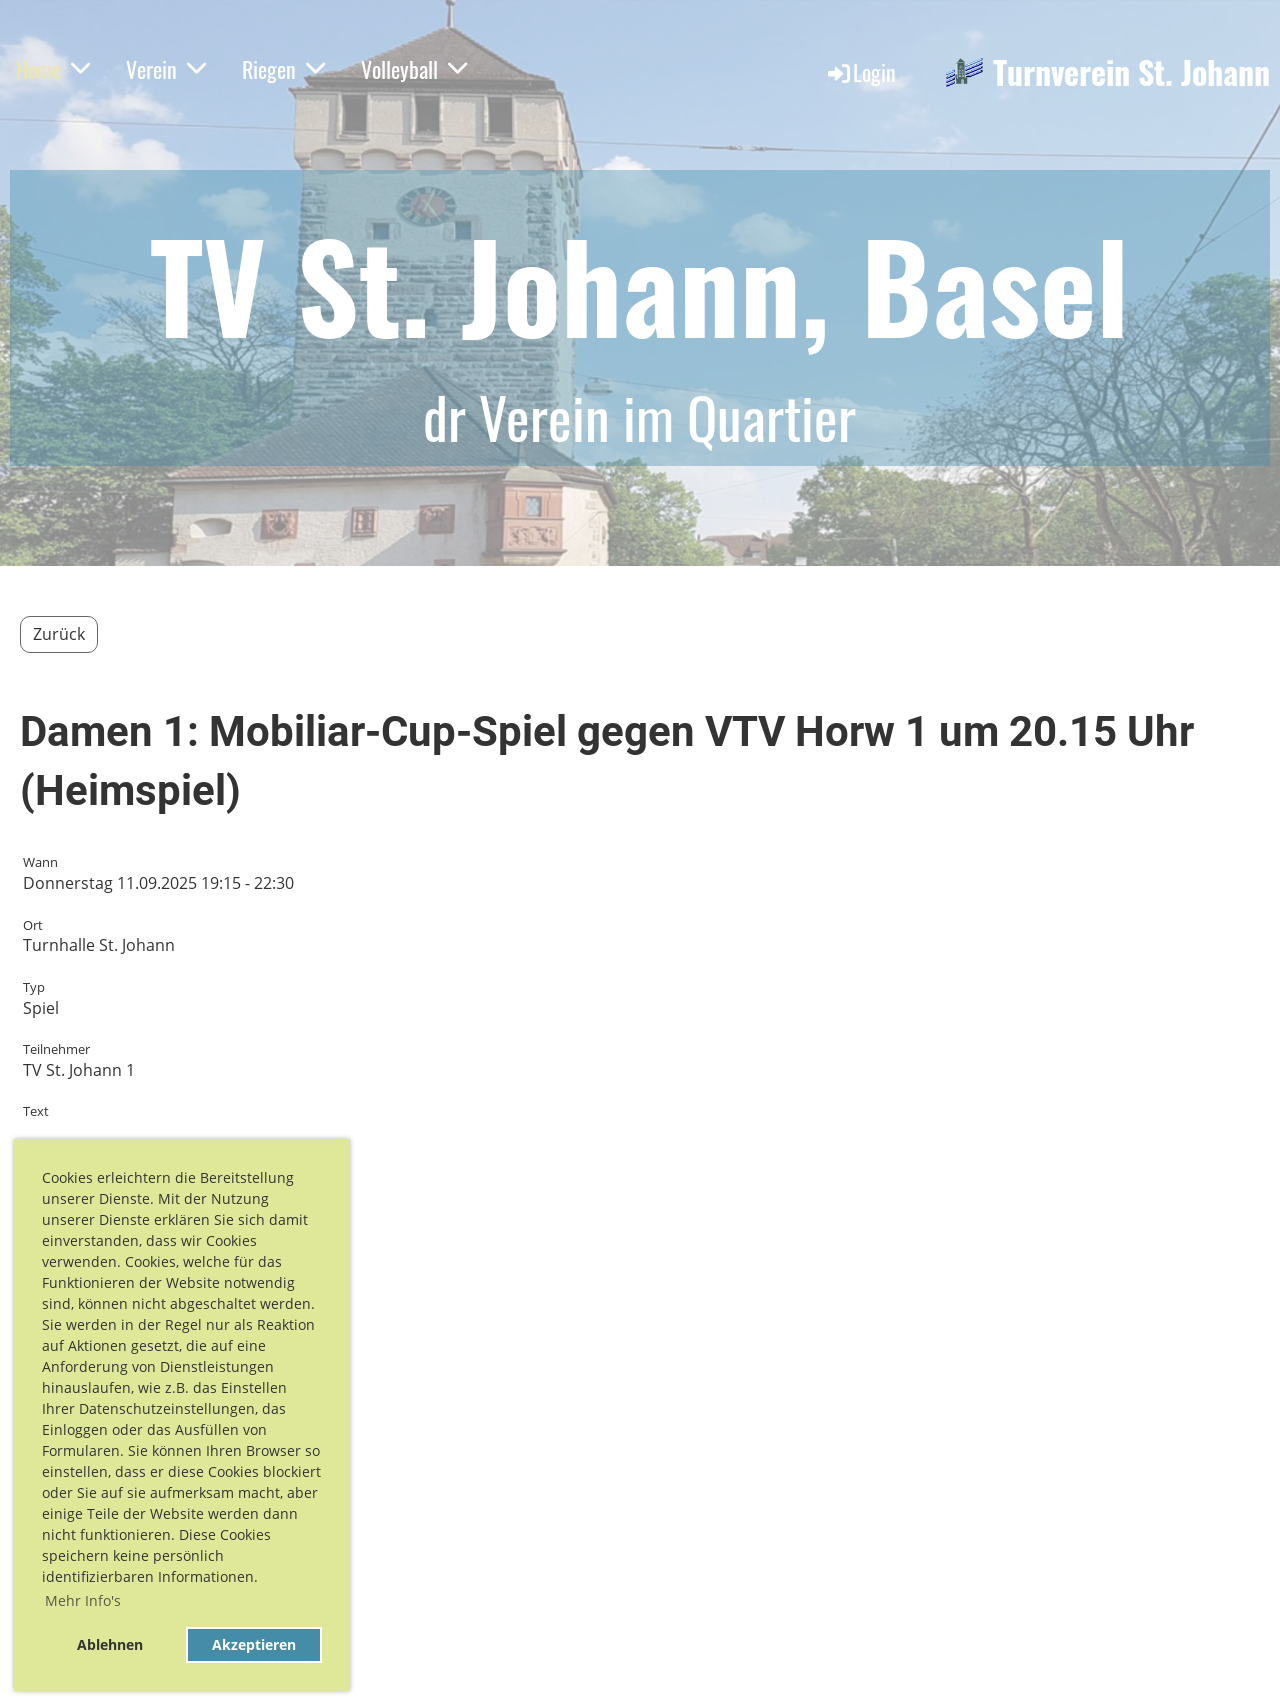 This screenshot has width=1280, height=1705. What do you see at coordinates (414, 69) in the screenshot?
I see `Volleyball` at bounding box center [414, 69].